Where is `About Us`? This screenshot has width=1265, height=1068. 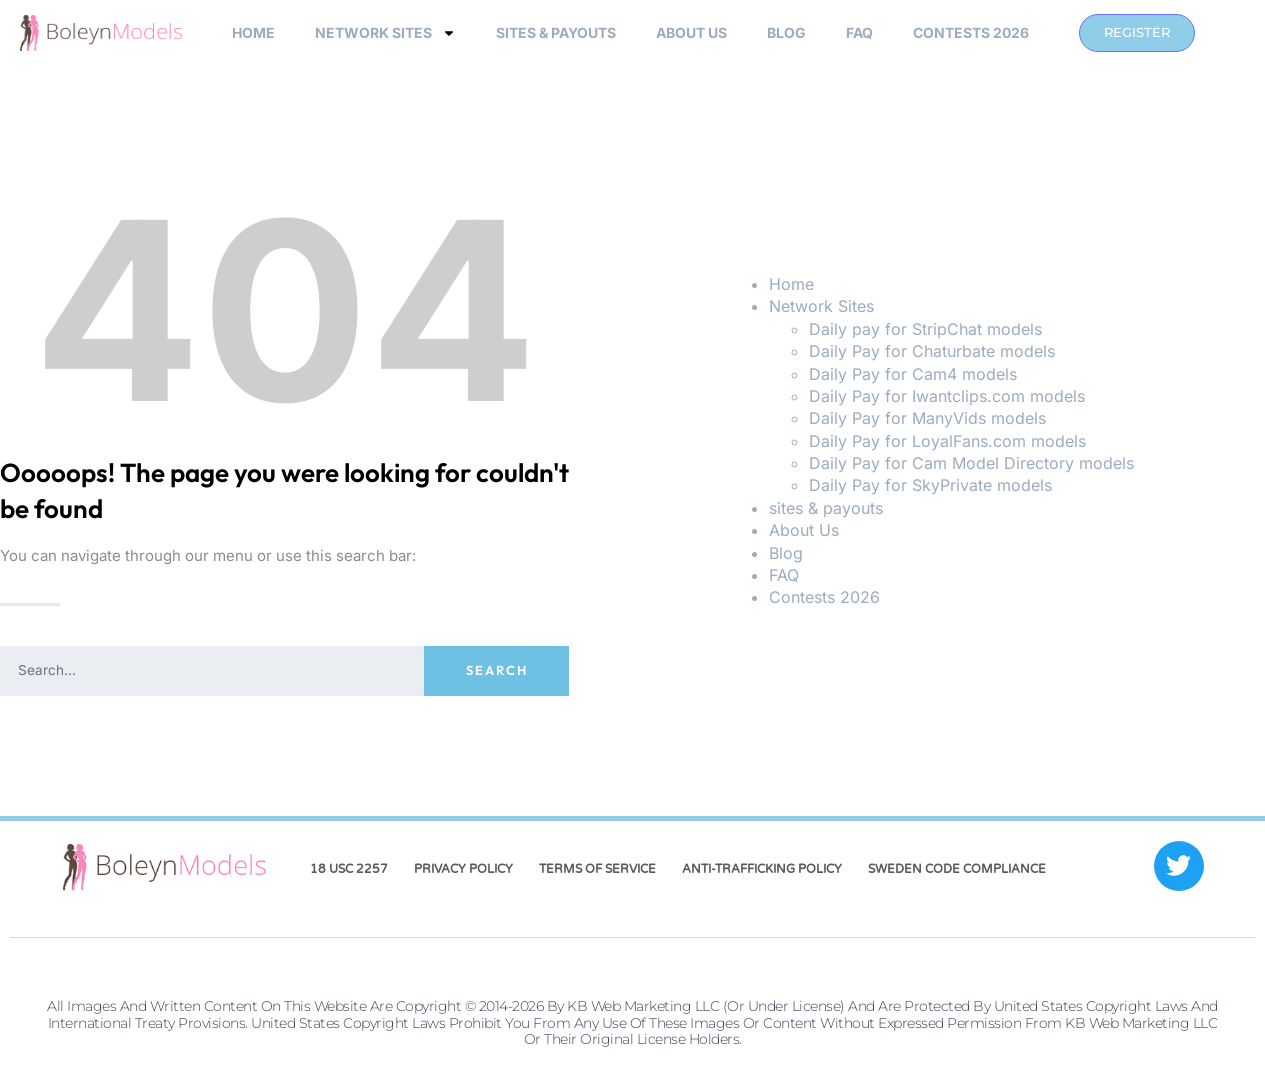 About Us is located at coordinates (691, 32).